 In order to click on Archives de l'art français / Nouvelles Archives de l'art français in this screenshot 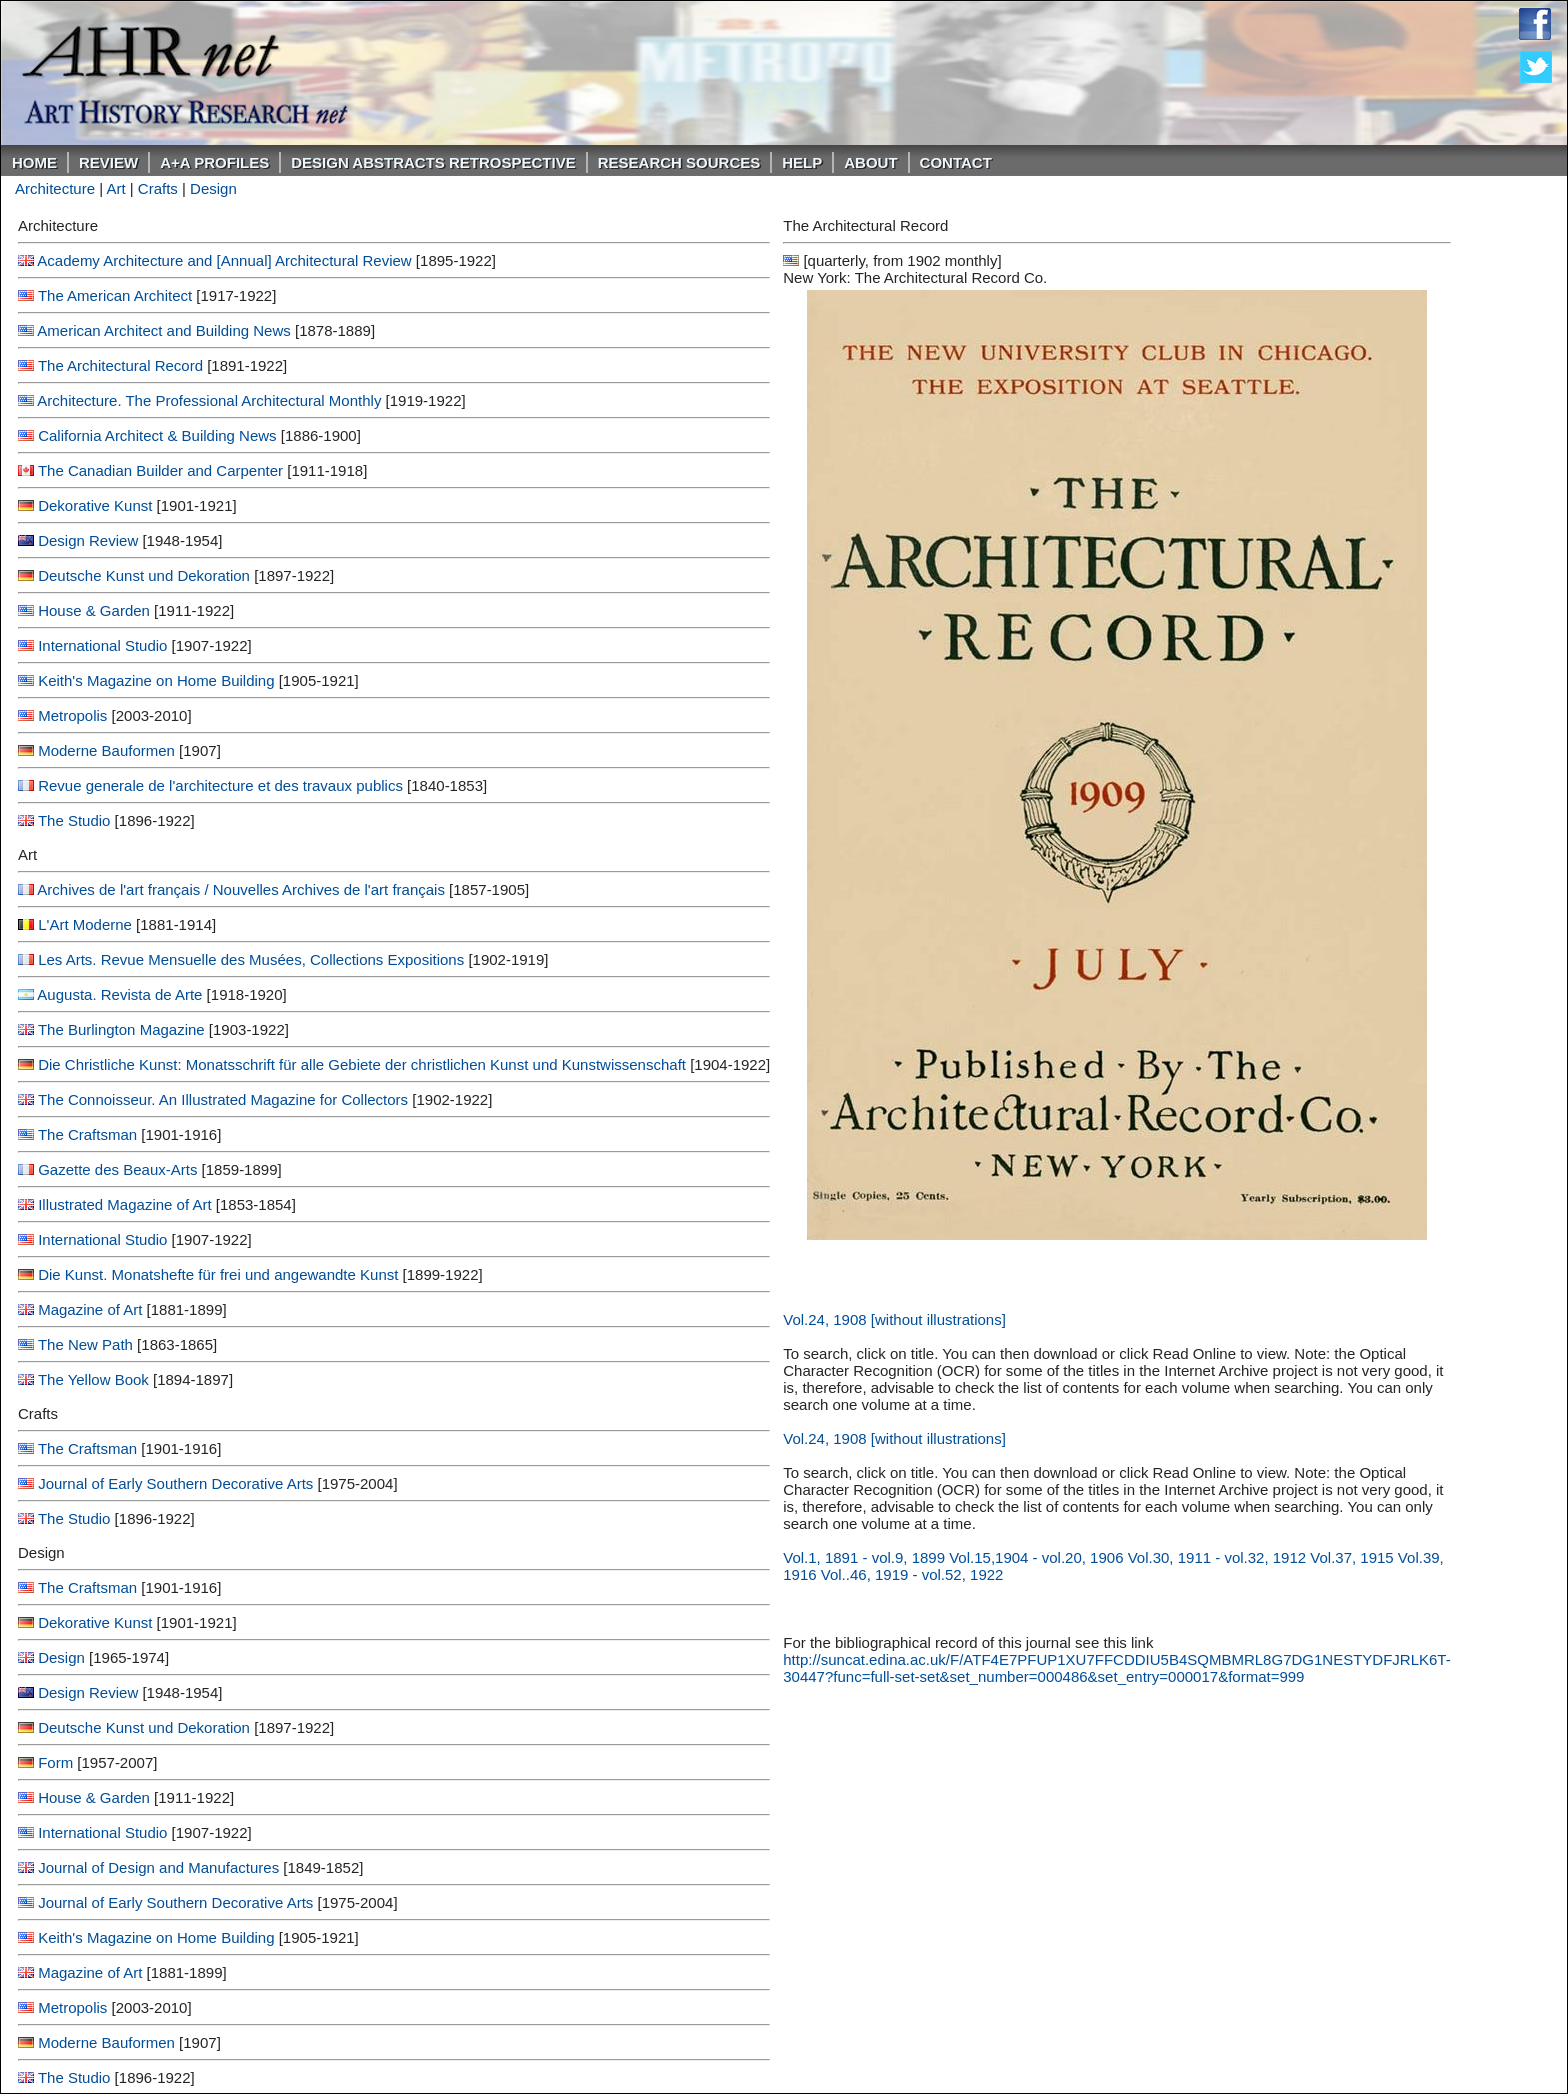, I will do `click(241, 889)`.